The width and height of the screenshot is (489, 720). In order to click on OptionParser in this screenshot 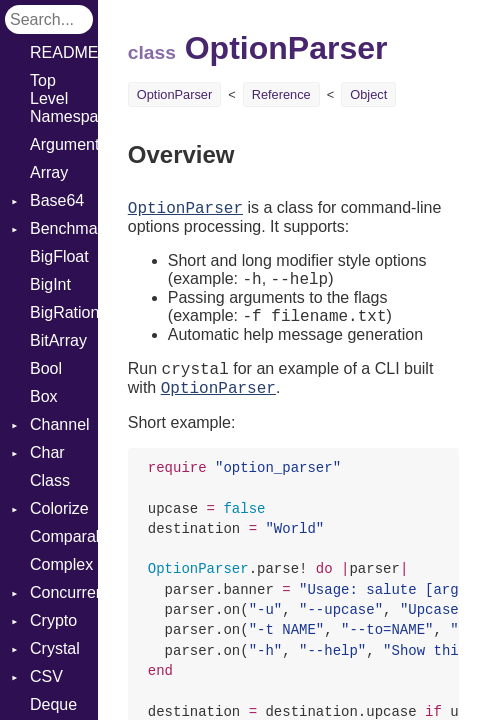, I will do `click(174, 94)`.